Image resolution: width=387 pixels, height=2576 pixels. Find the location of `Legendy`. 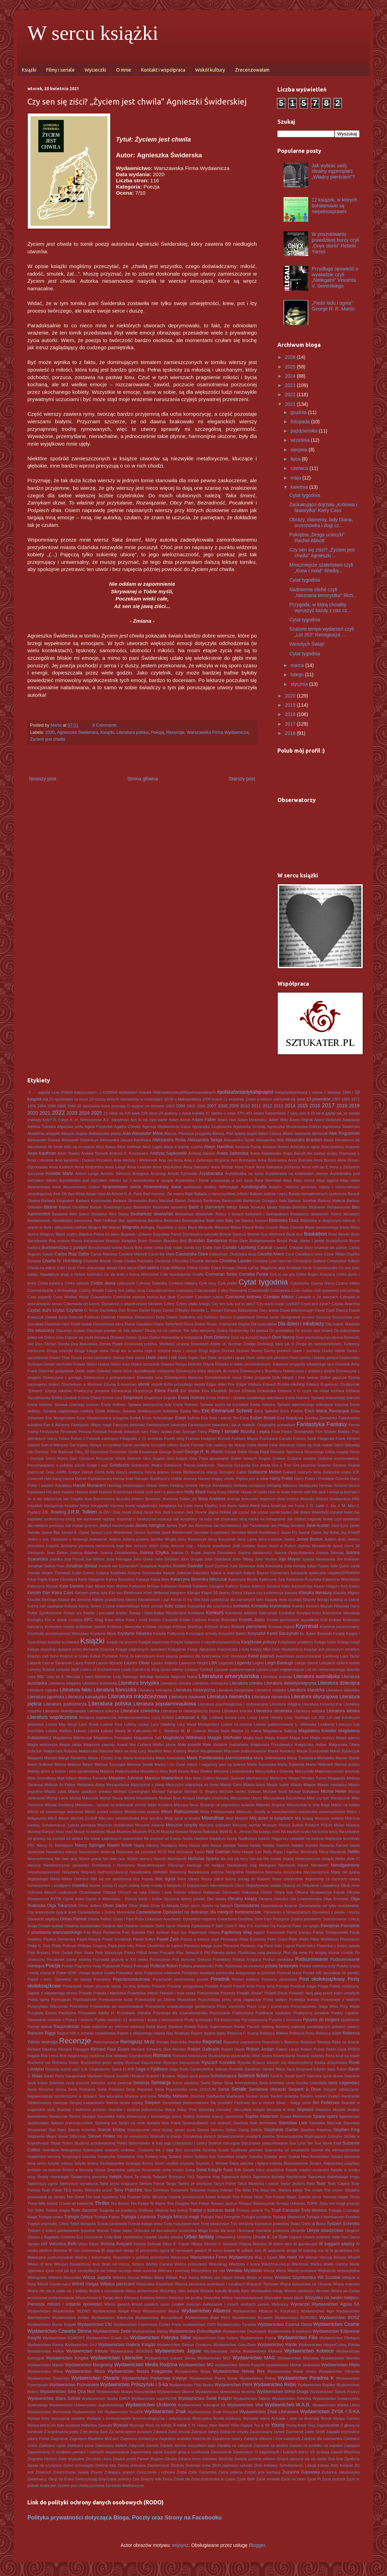

Legendy is located at coordinates (243, 1663).